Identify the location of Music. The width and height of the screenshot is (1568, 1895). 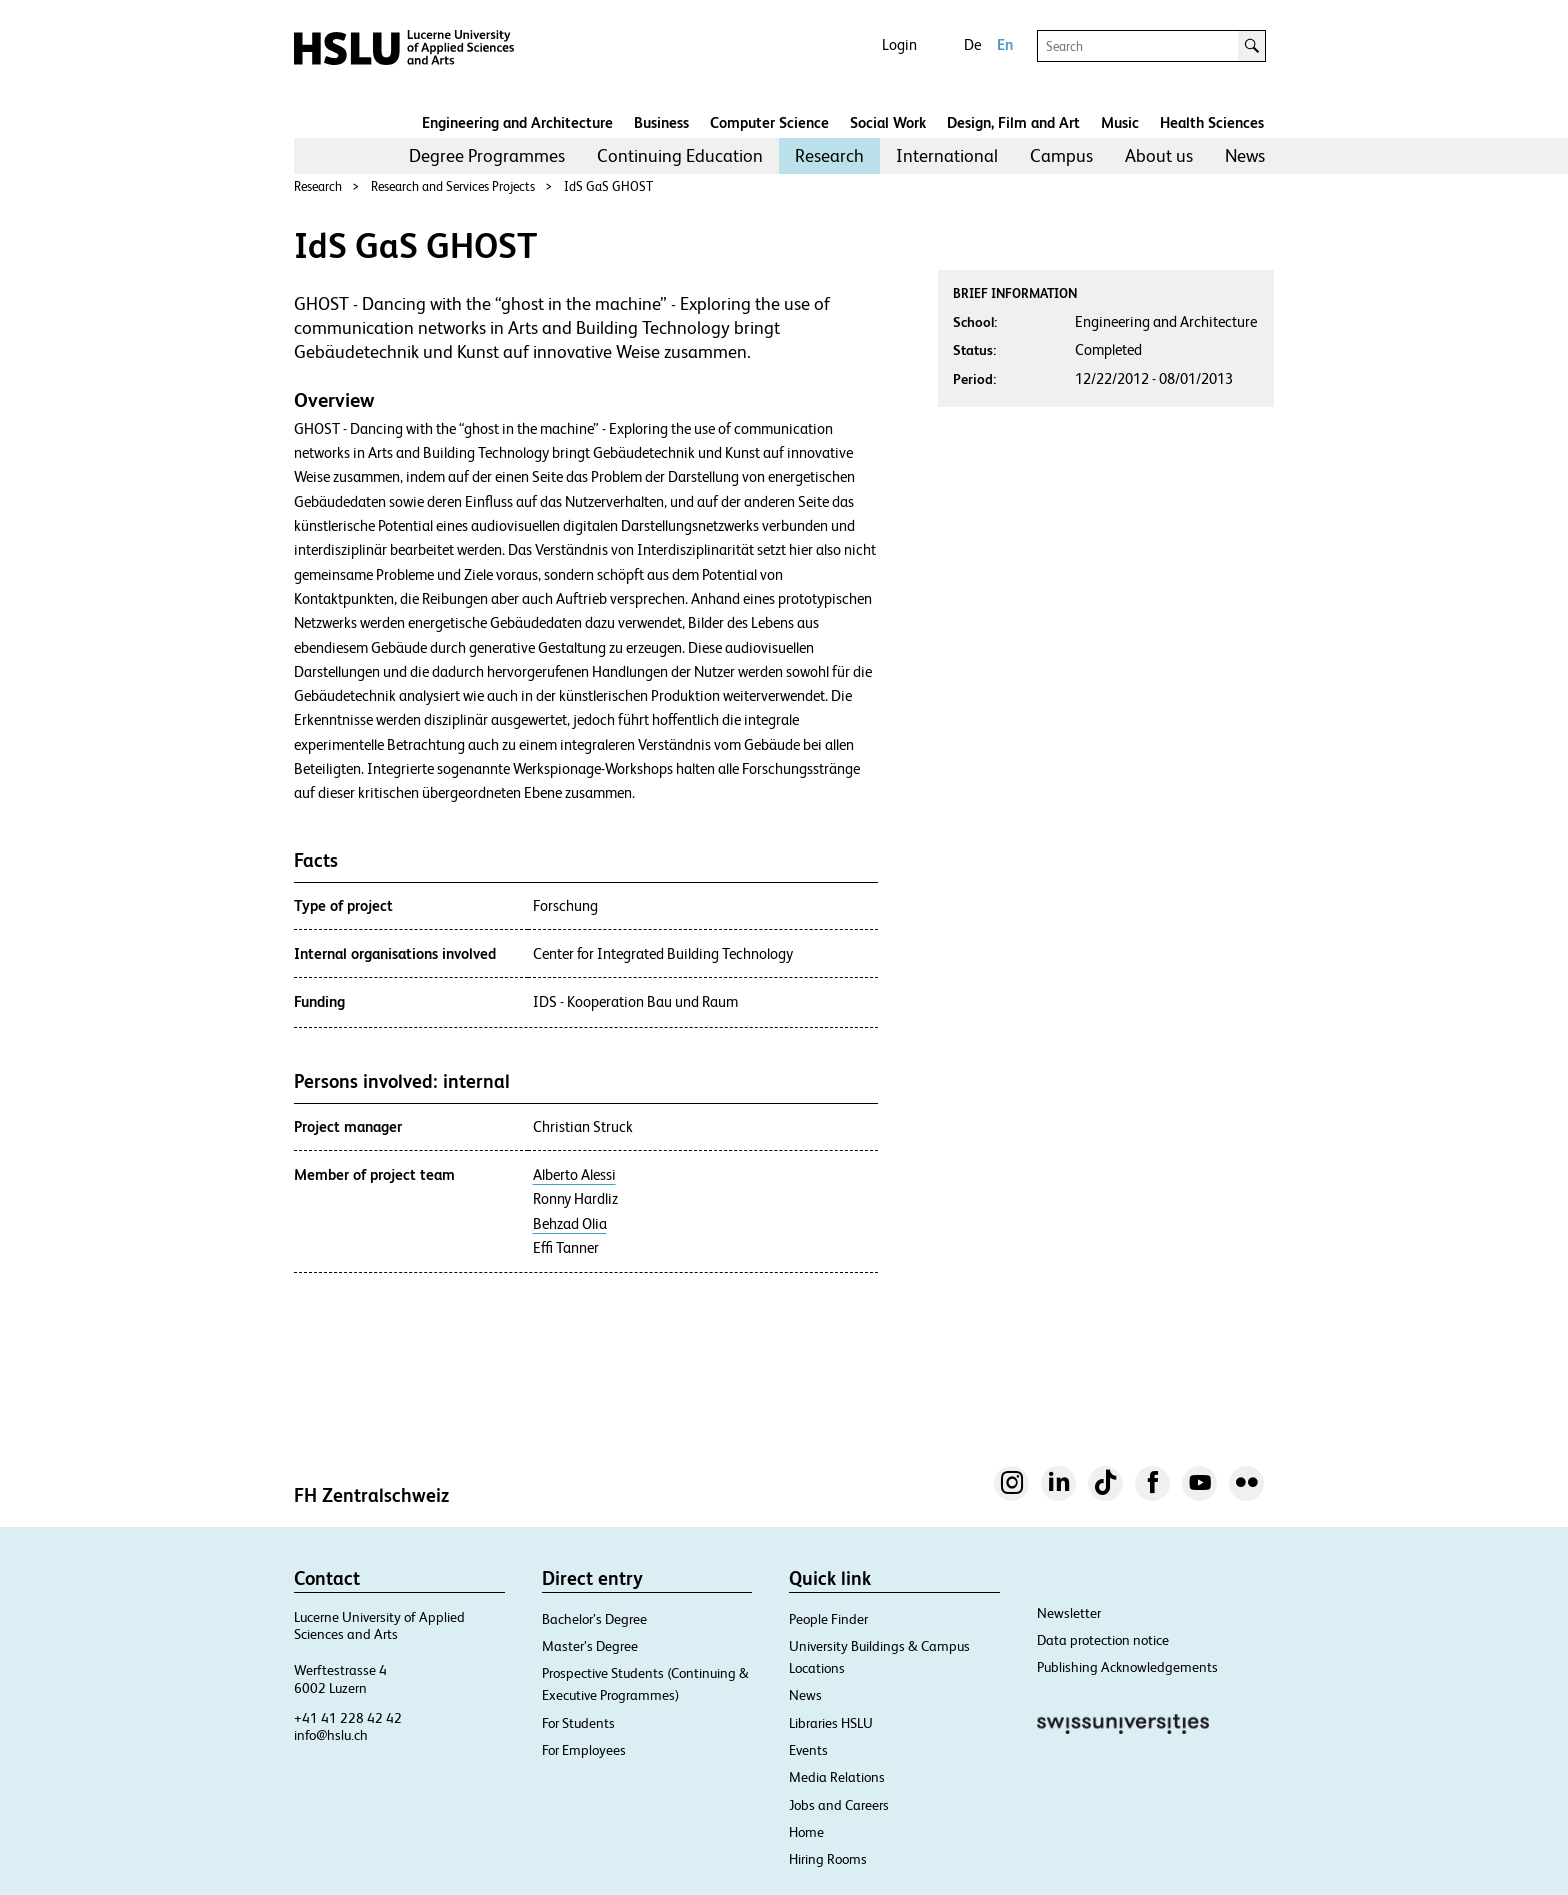
(1120, 122).